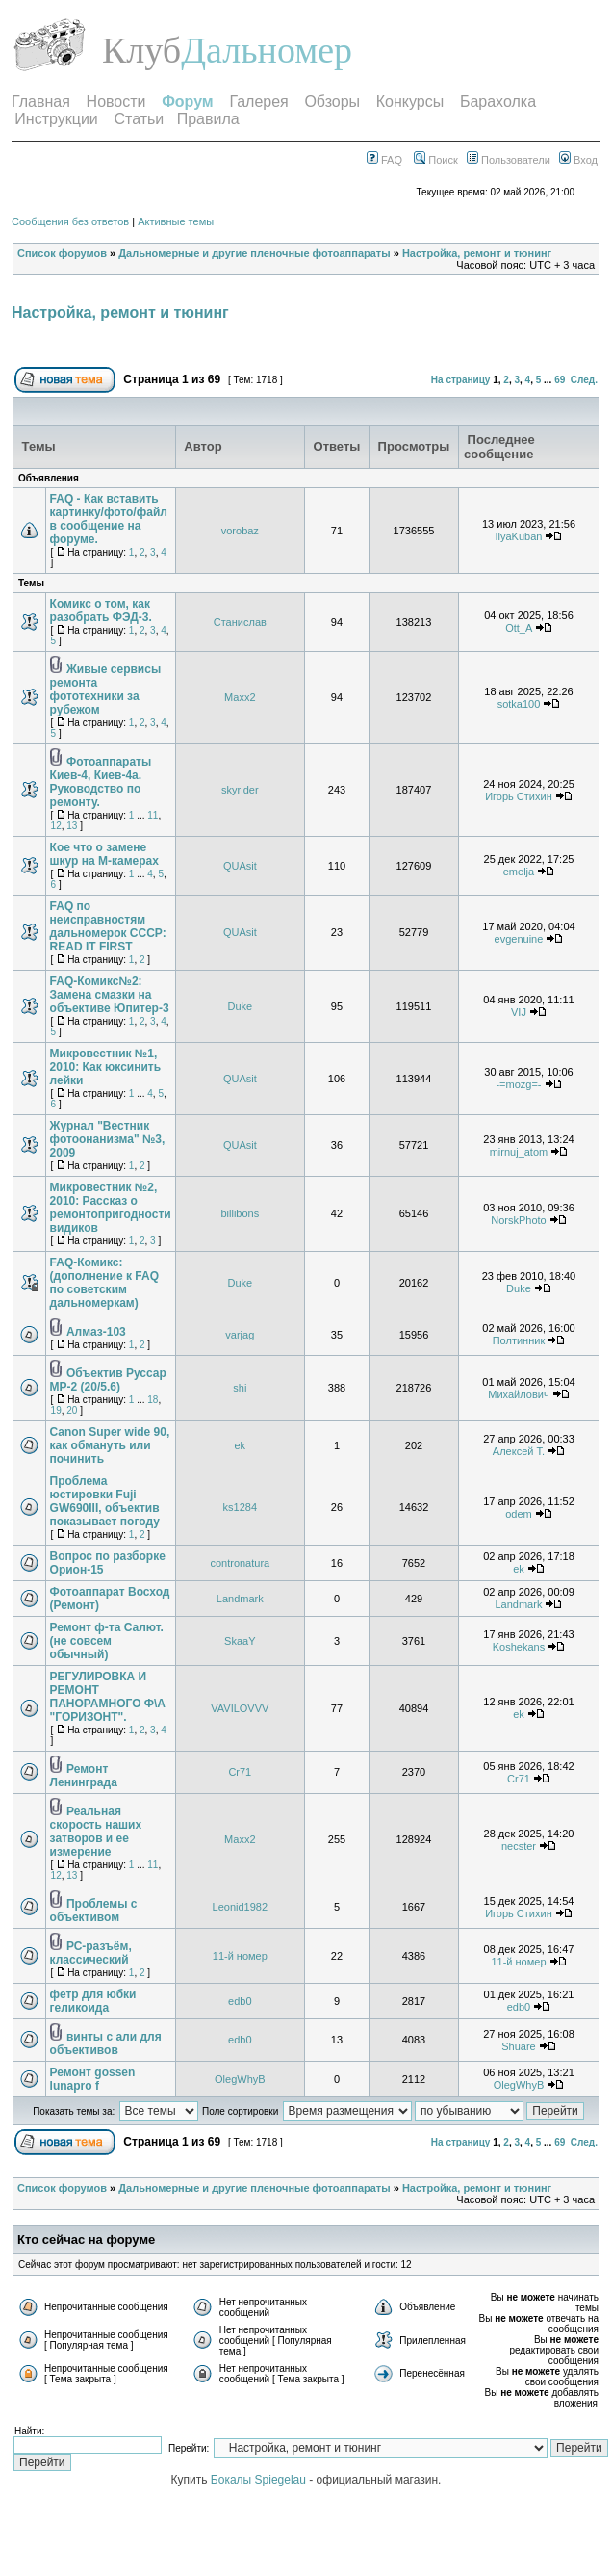 The image size is (612, 2576). What do you see at coordinates (519, 939) in the screenshot?
I see `evgenuine` at bounding box center [519, 939].